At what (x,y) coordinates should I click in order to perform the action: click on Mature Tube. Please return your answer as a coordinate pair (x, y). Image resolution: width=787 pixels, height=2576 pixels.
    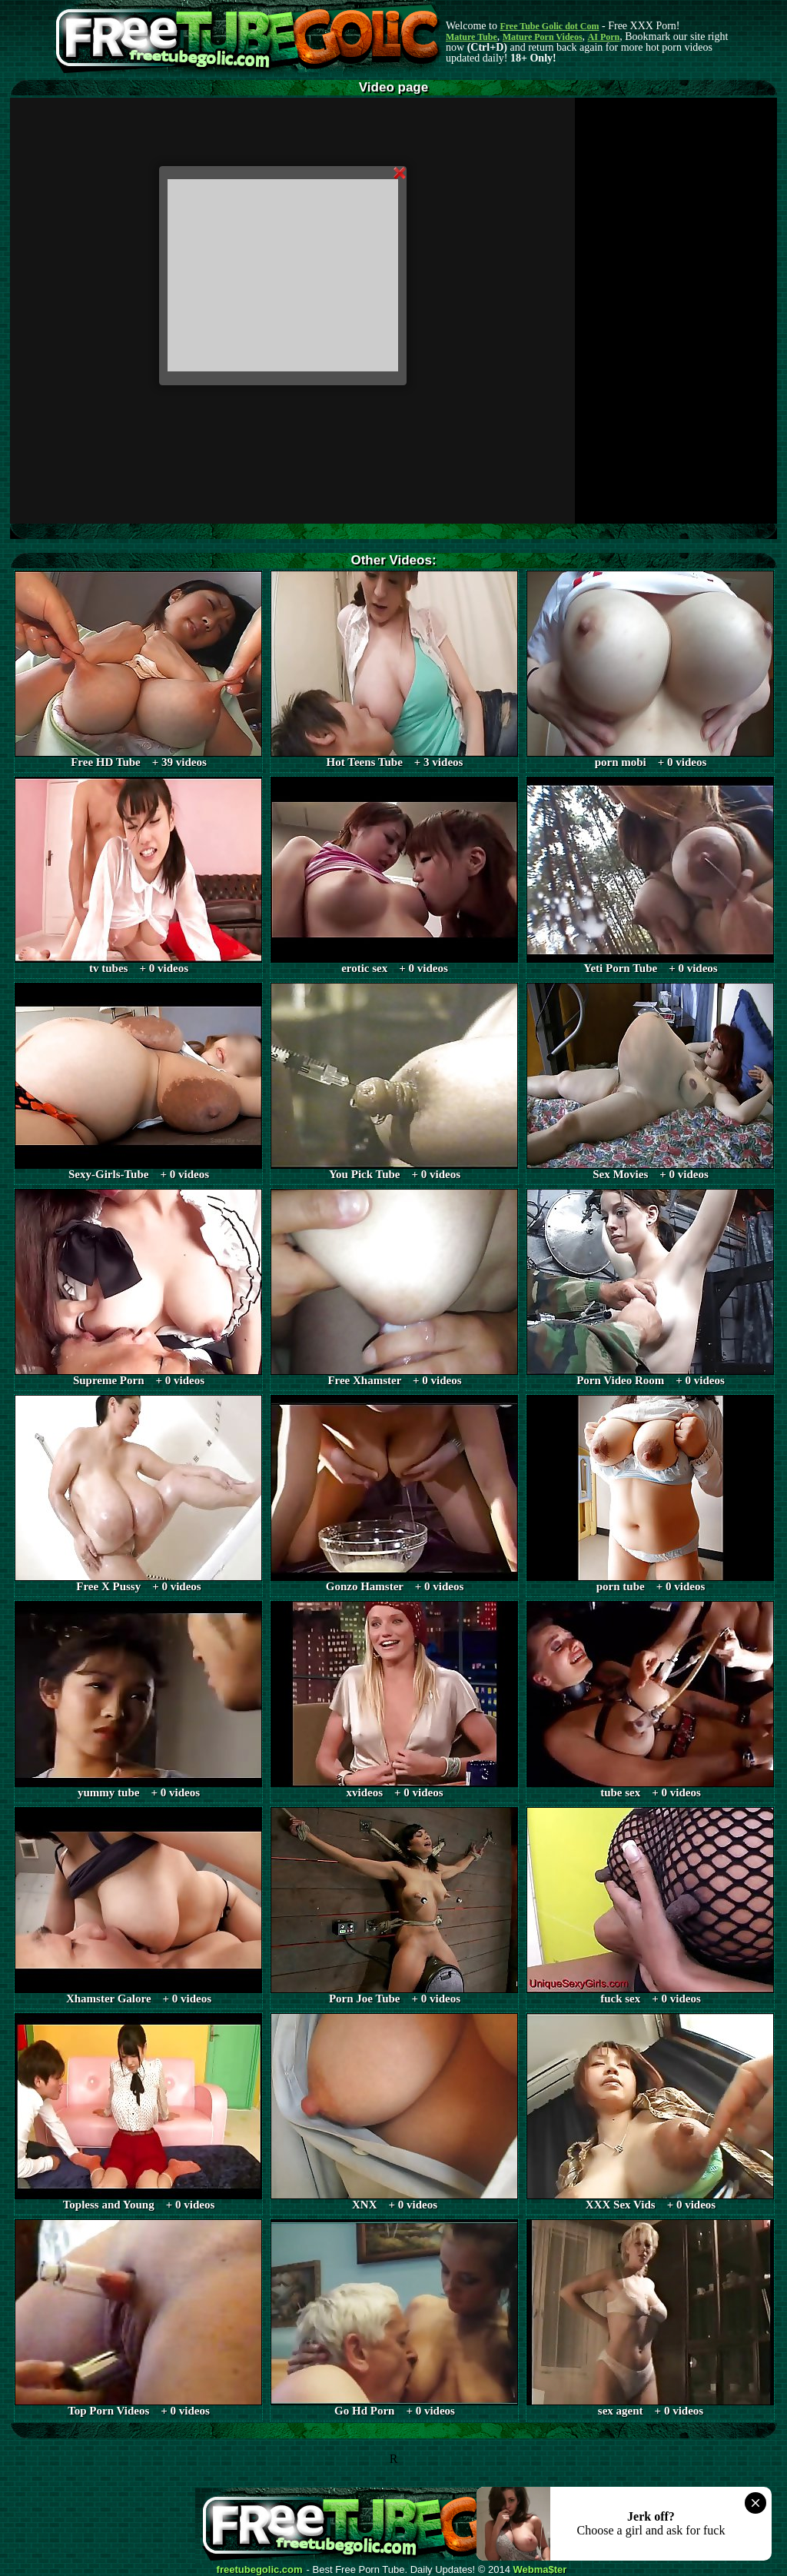
    Looking at the image, I should click on (471, 37).